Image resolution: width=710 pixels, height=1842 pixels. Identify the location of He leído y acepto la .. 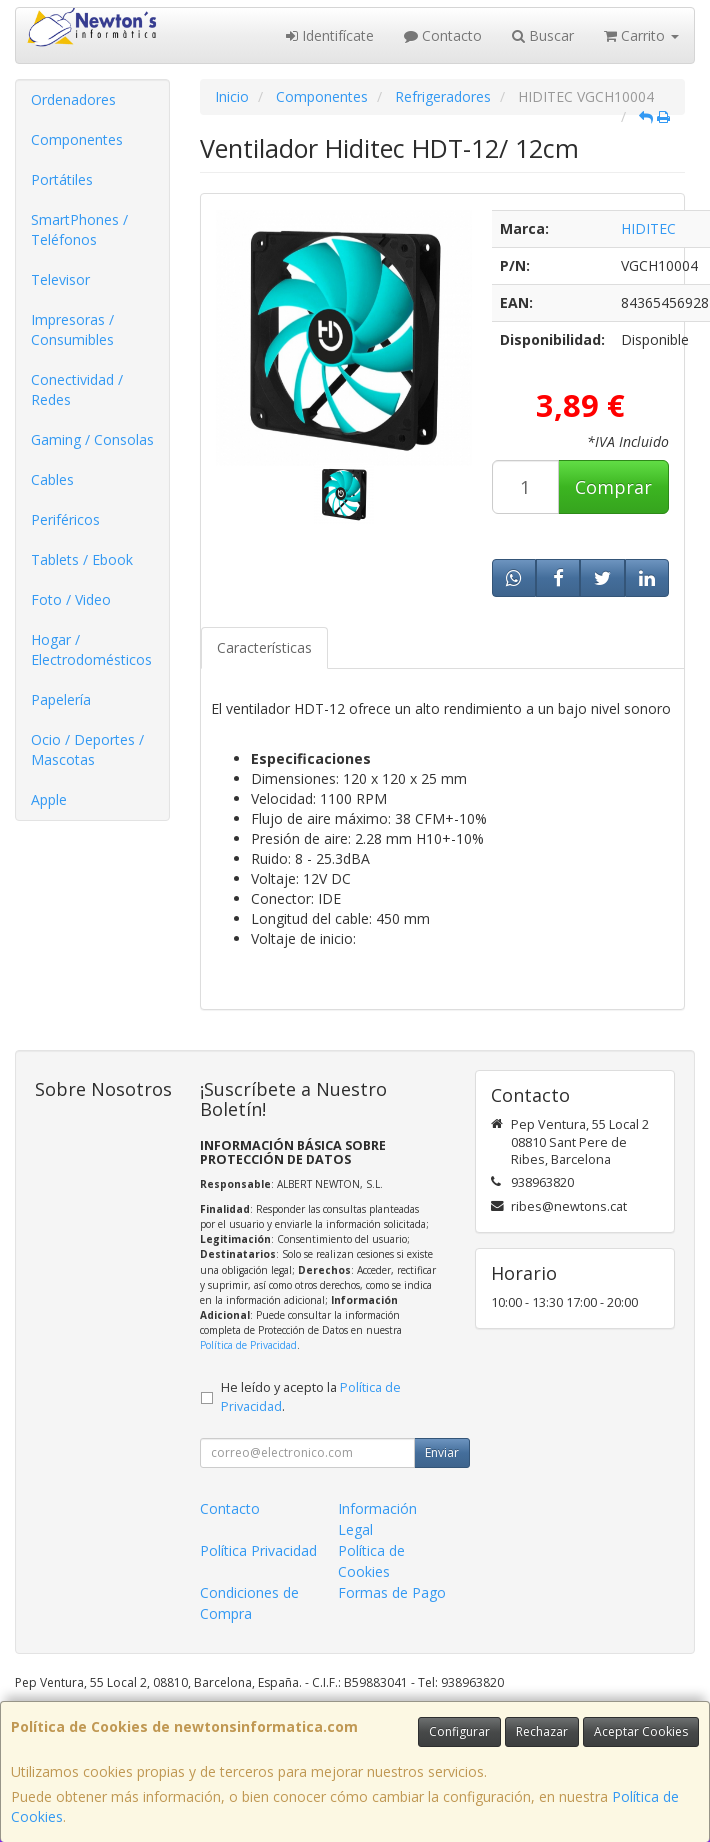
(311, 1397).